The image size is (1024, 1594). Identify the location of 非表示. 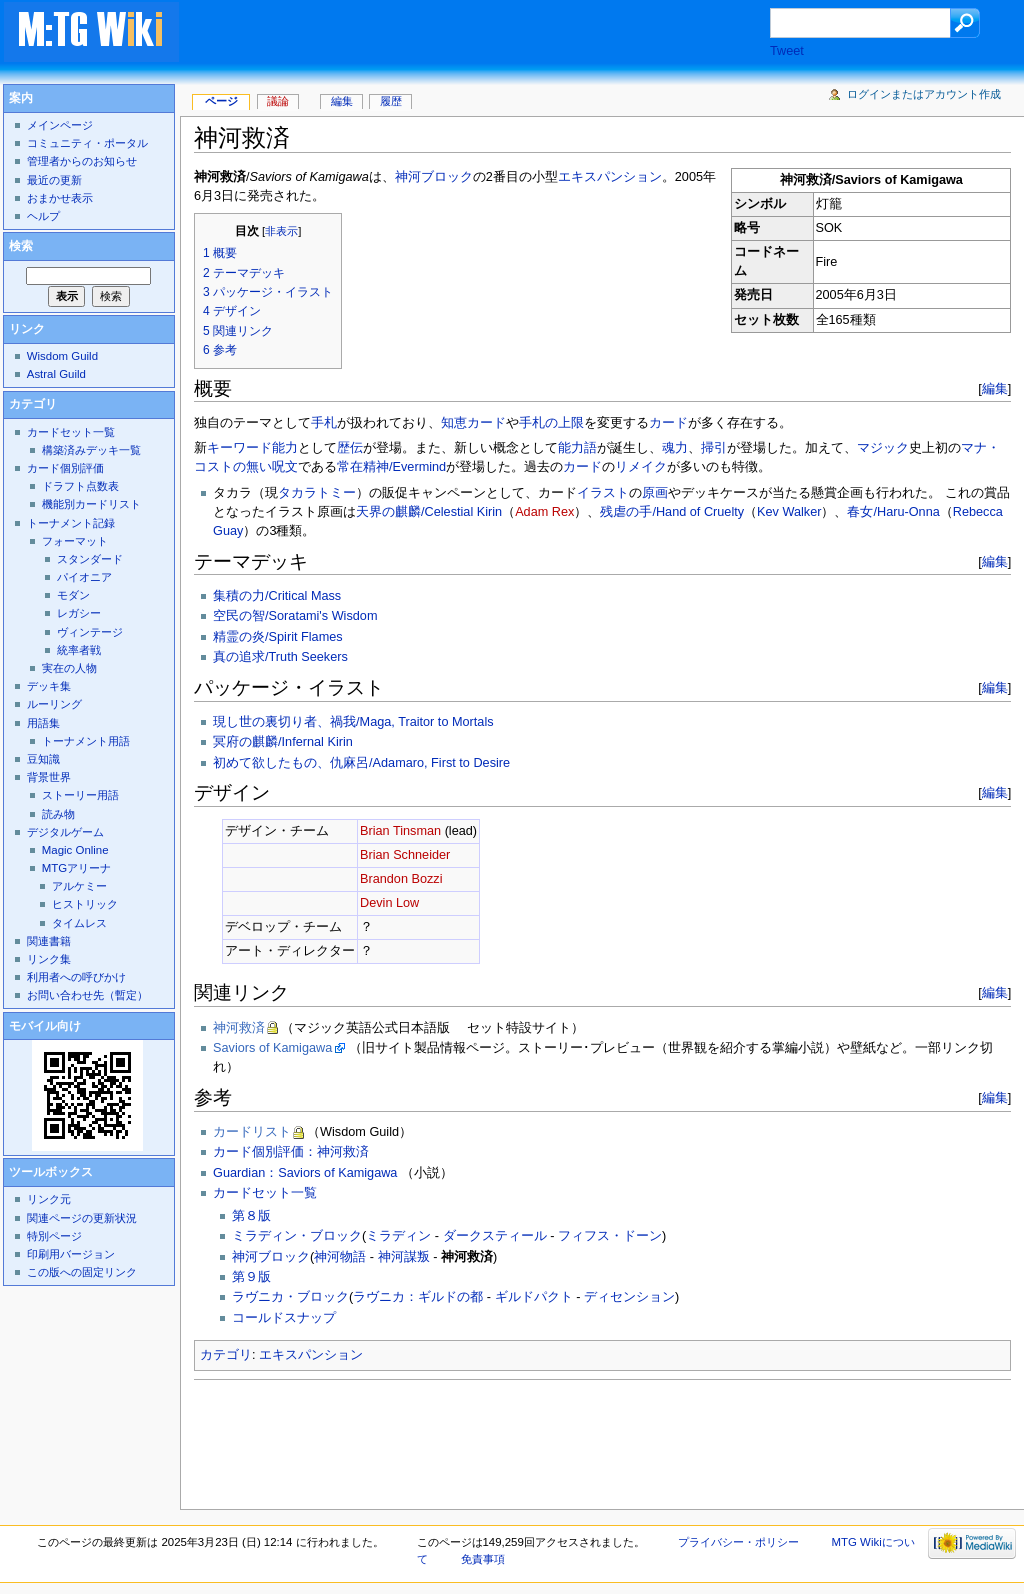
(281, 231).